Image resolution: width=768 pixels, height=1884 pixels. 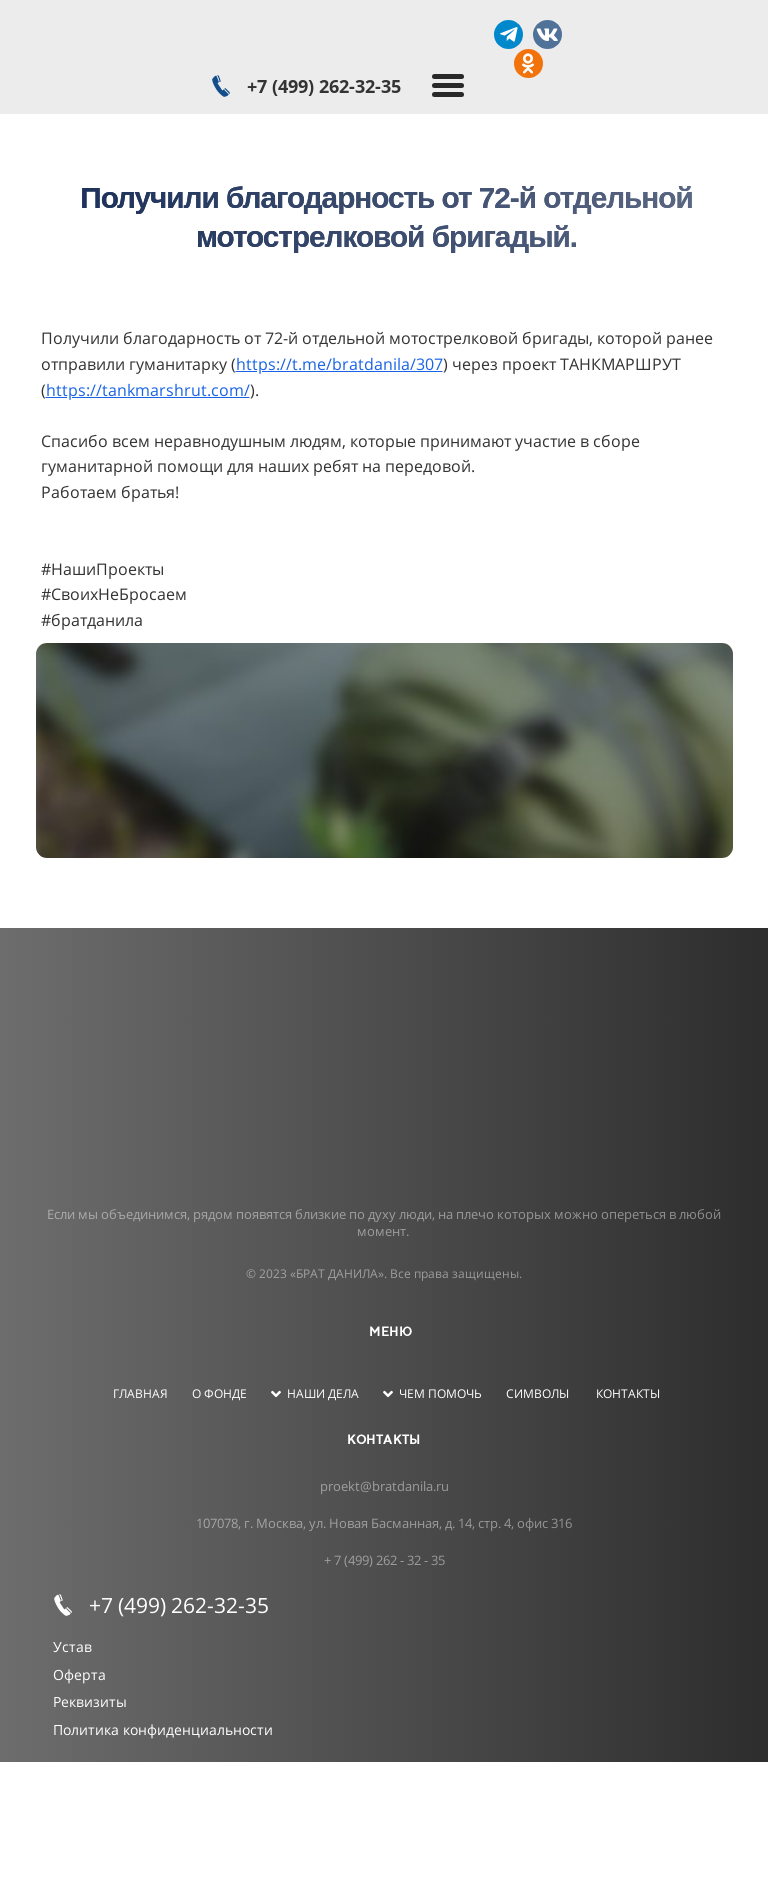 What do you see at coordinates (339, 364) in the screenshot?
I see `https://t.me/bratdanila/307` at bounding box center [339, 364].